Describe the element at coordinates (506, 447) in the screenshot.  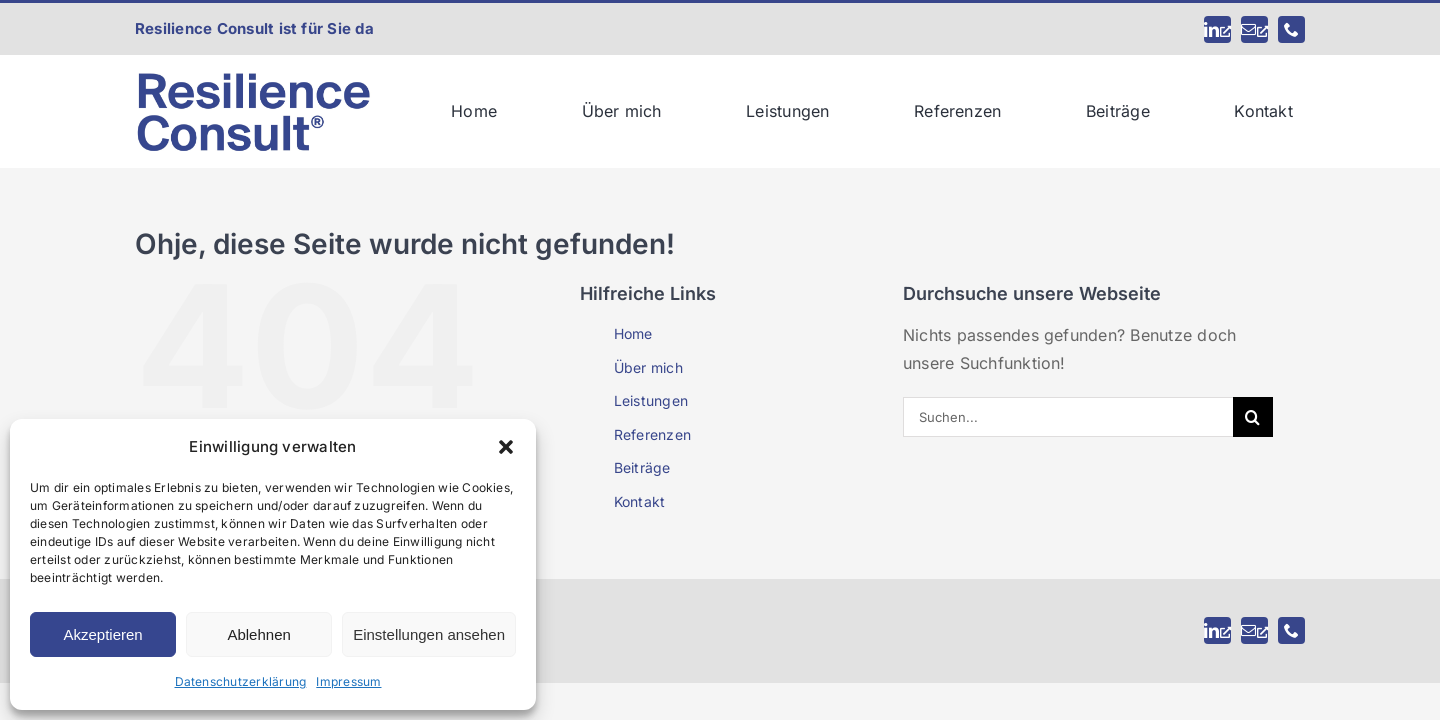
I see `[button]` at that location.